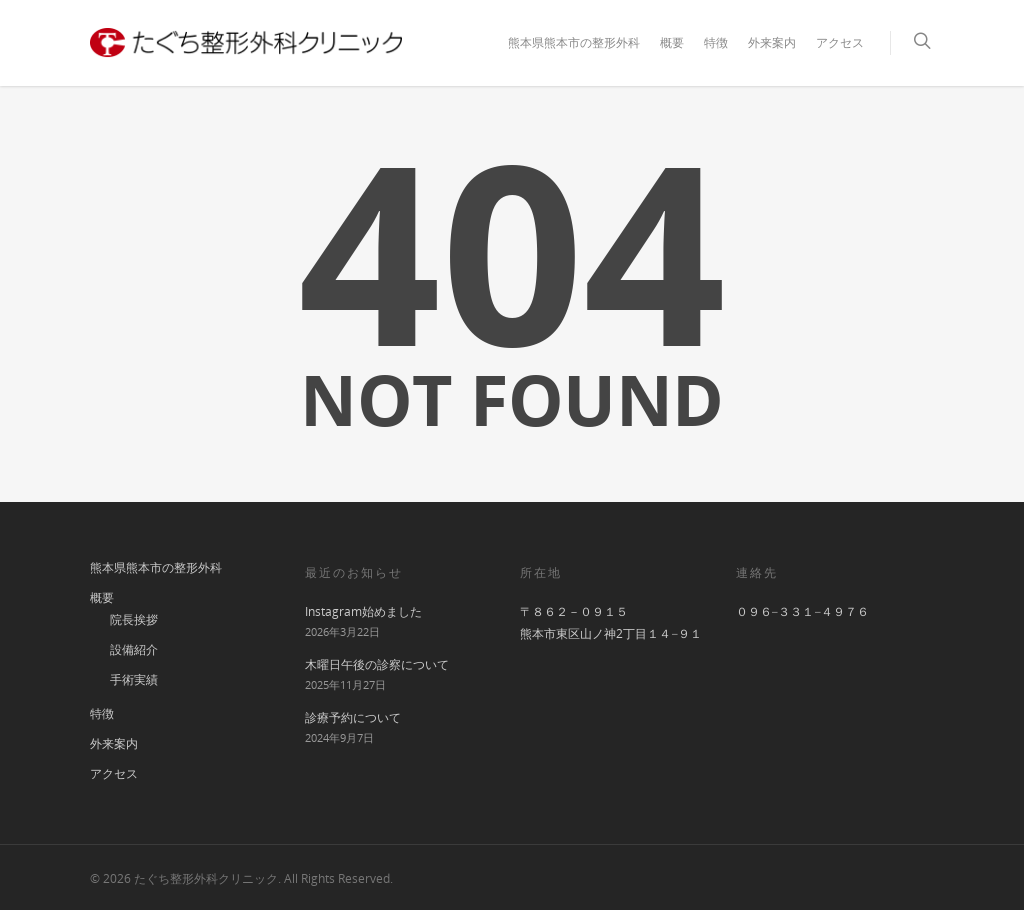 Image resolution: width=1024 pixels, height=910 pixels. What do you see at coordinates (772, 42) in the screenshot?
I see `外来案内` at bounding box center [772, 42].